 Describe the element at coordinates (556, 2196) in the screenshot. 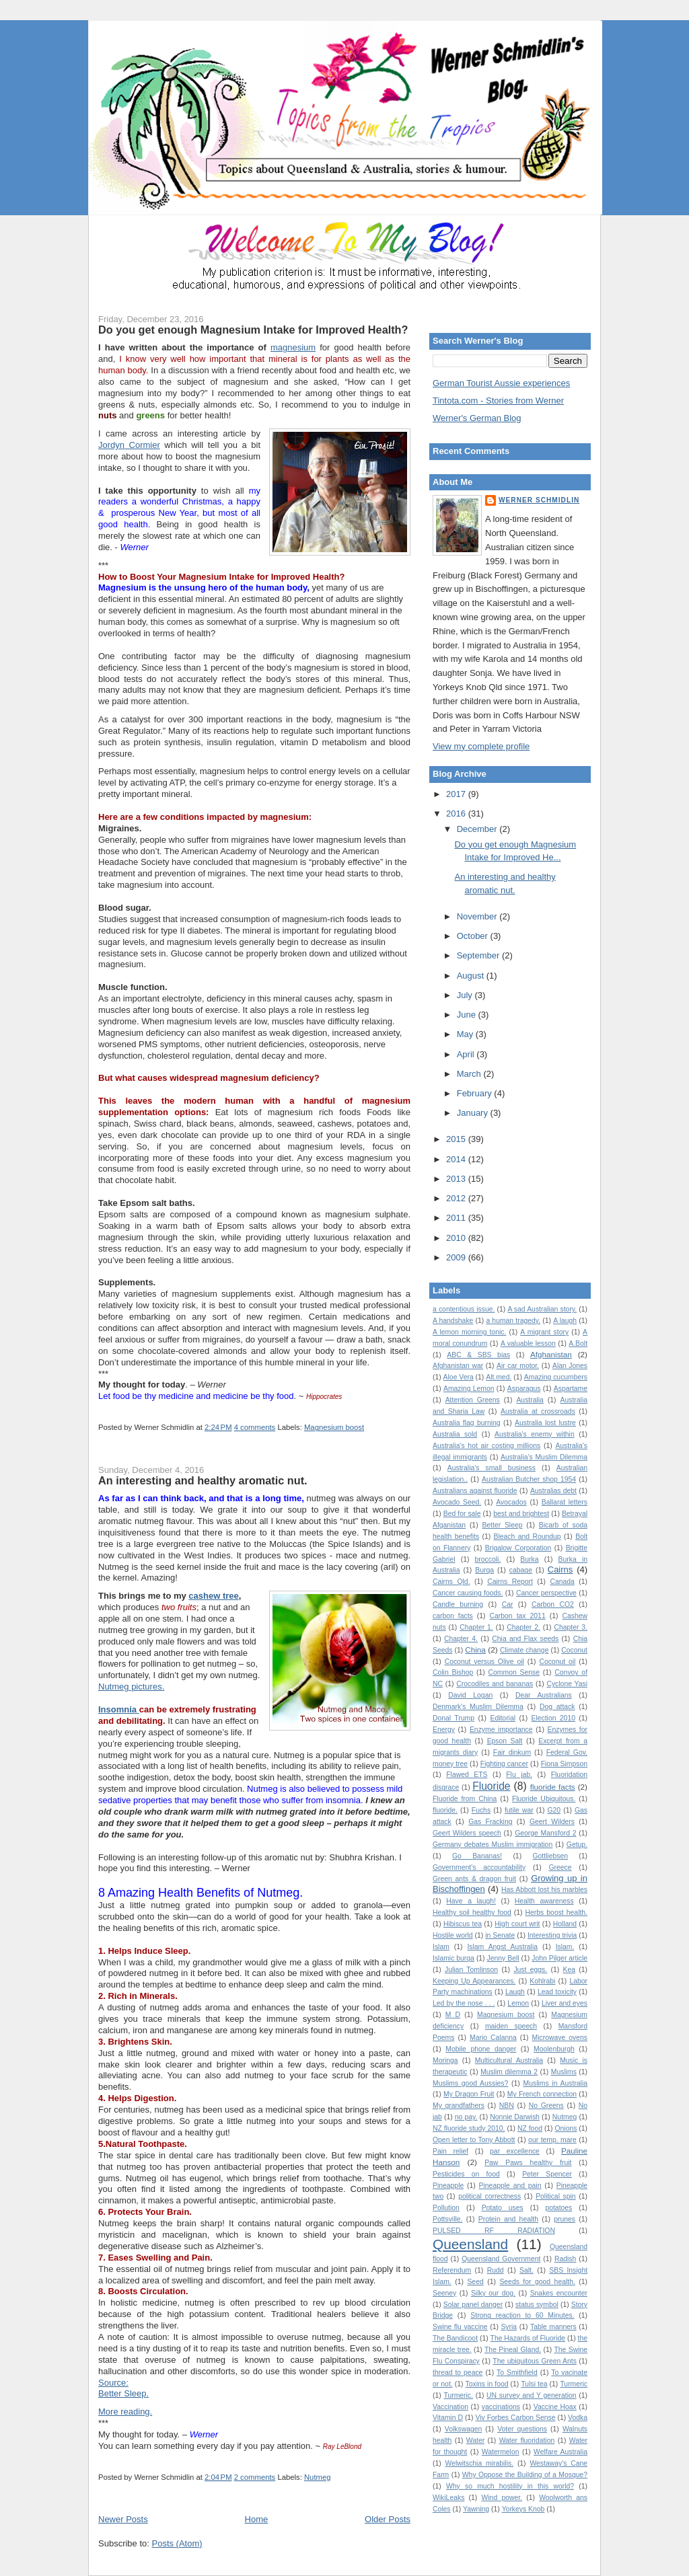

I see `Political spin` at that location.